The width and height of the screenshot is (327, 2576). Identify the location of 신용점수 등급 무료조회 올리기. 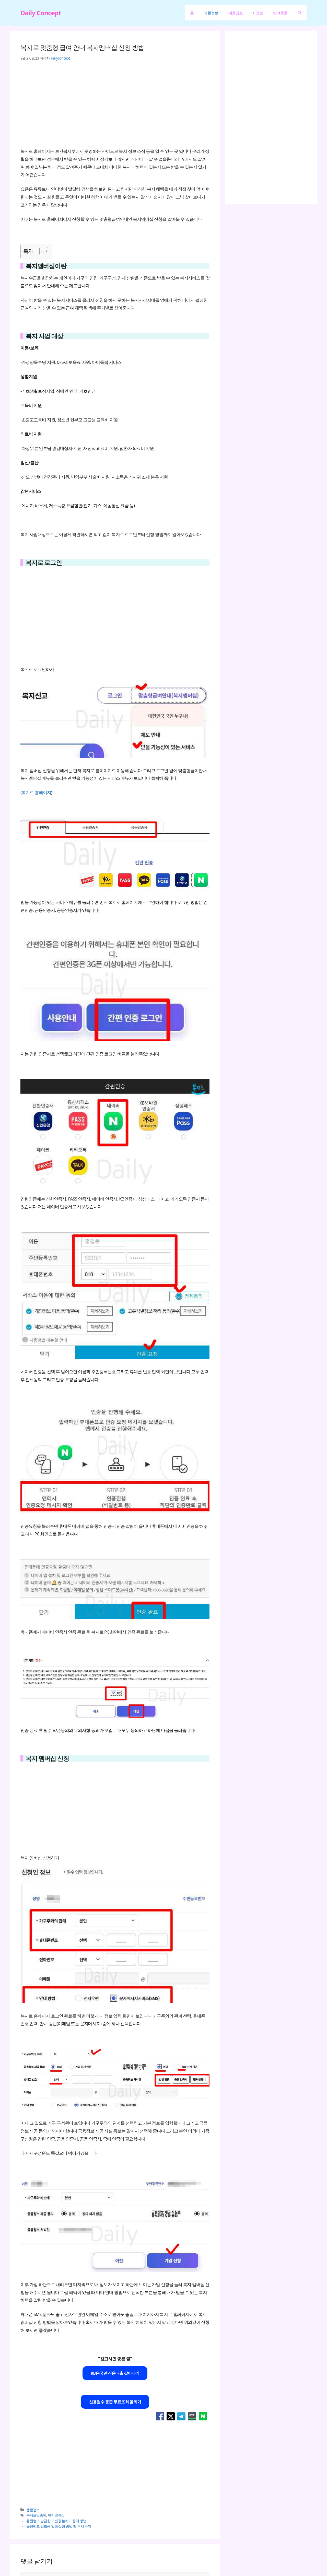
(115, 2402).